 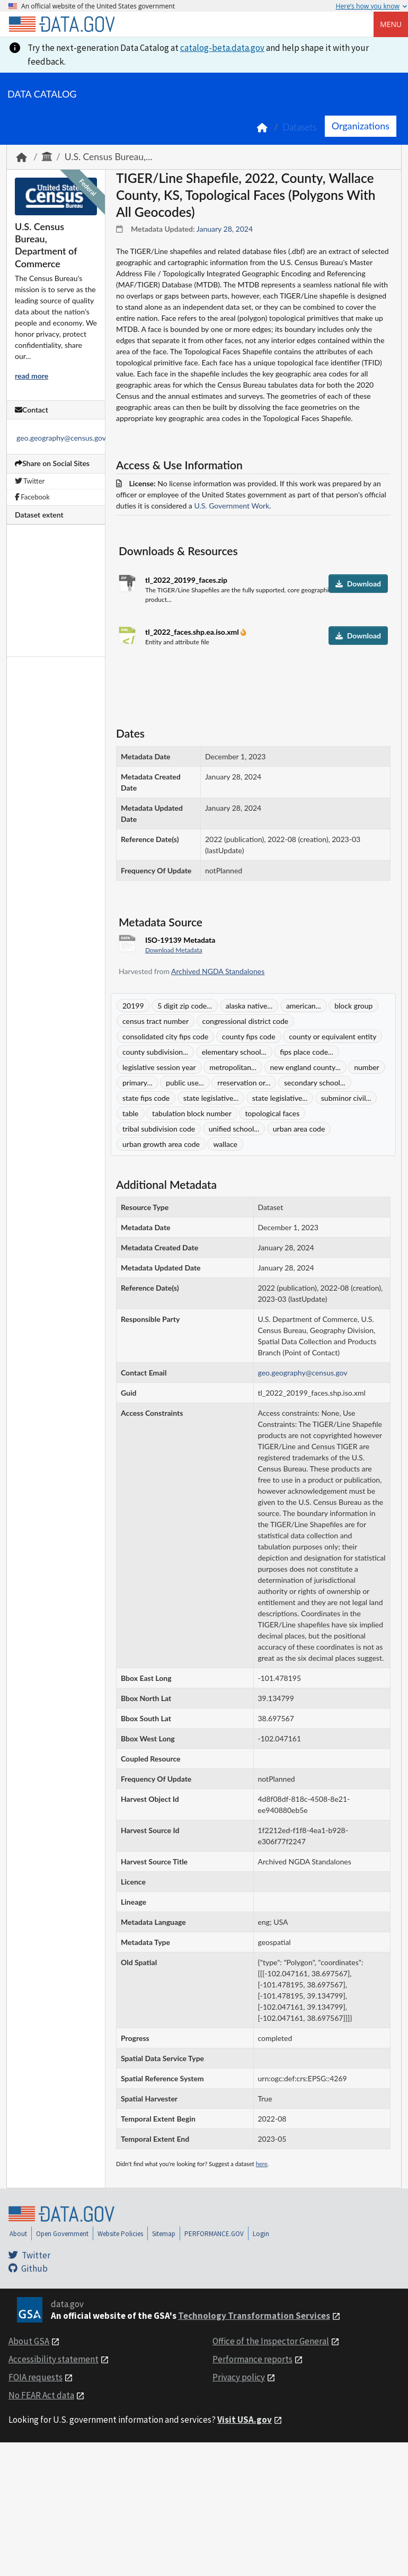 What do you see at coordinates (243, 1082) in the screenshot?
I see `rreservation or...` at bounding box center [243, 1082].